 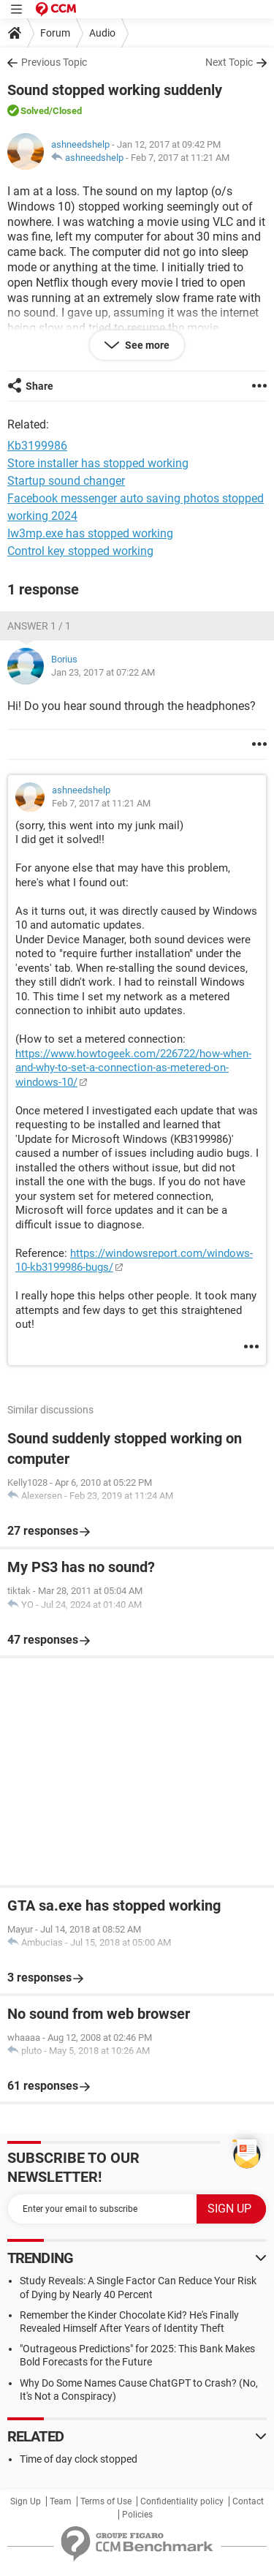 What do you see at coordinates (180, 157) in the screenshot?
I see `Feb 7, 2017 at 11:21 AM` at bounding box center [180, 157].